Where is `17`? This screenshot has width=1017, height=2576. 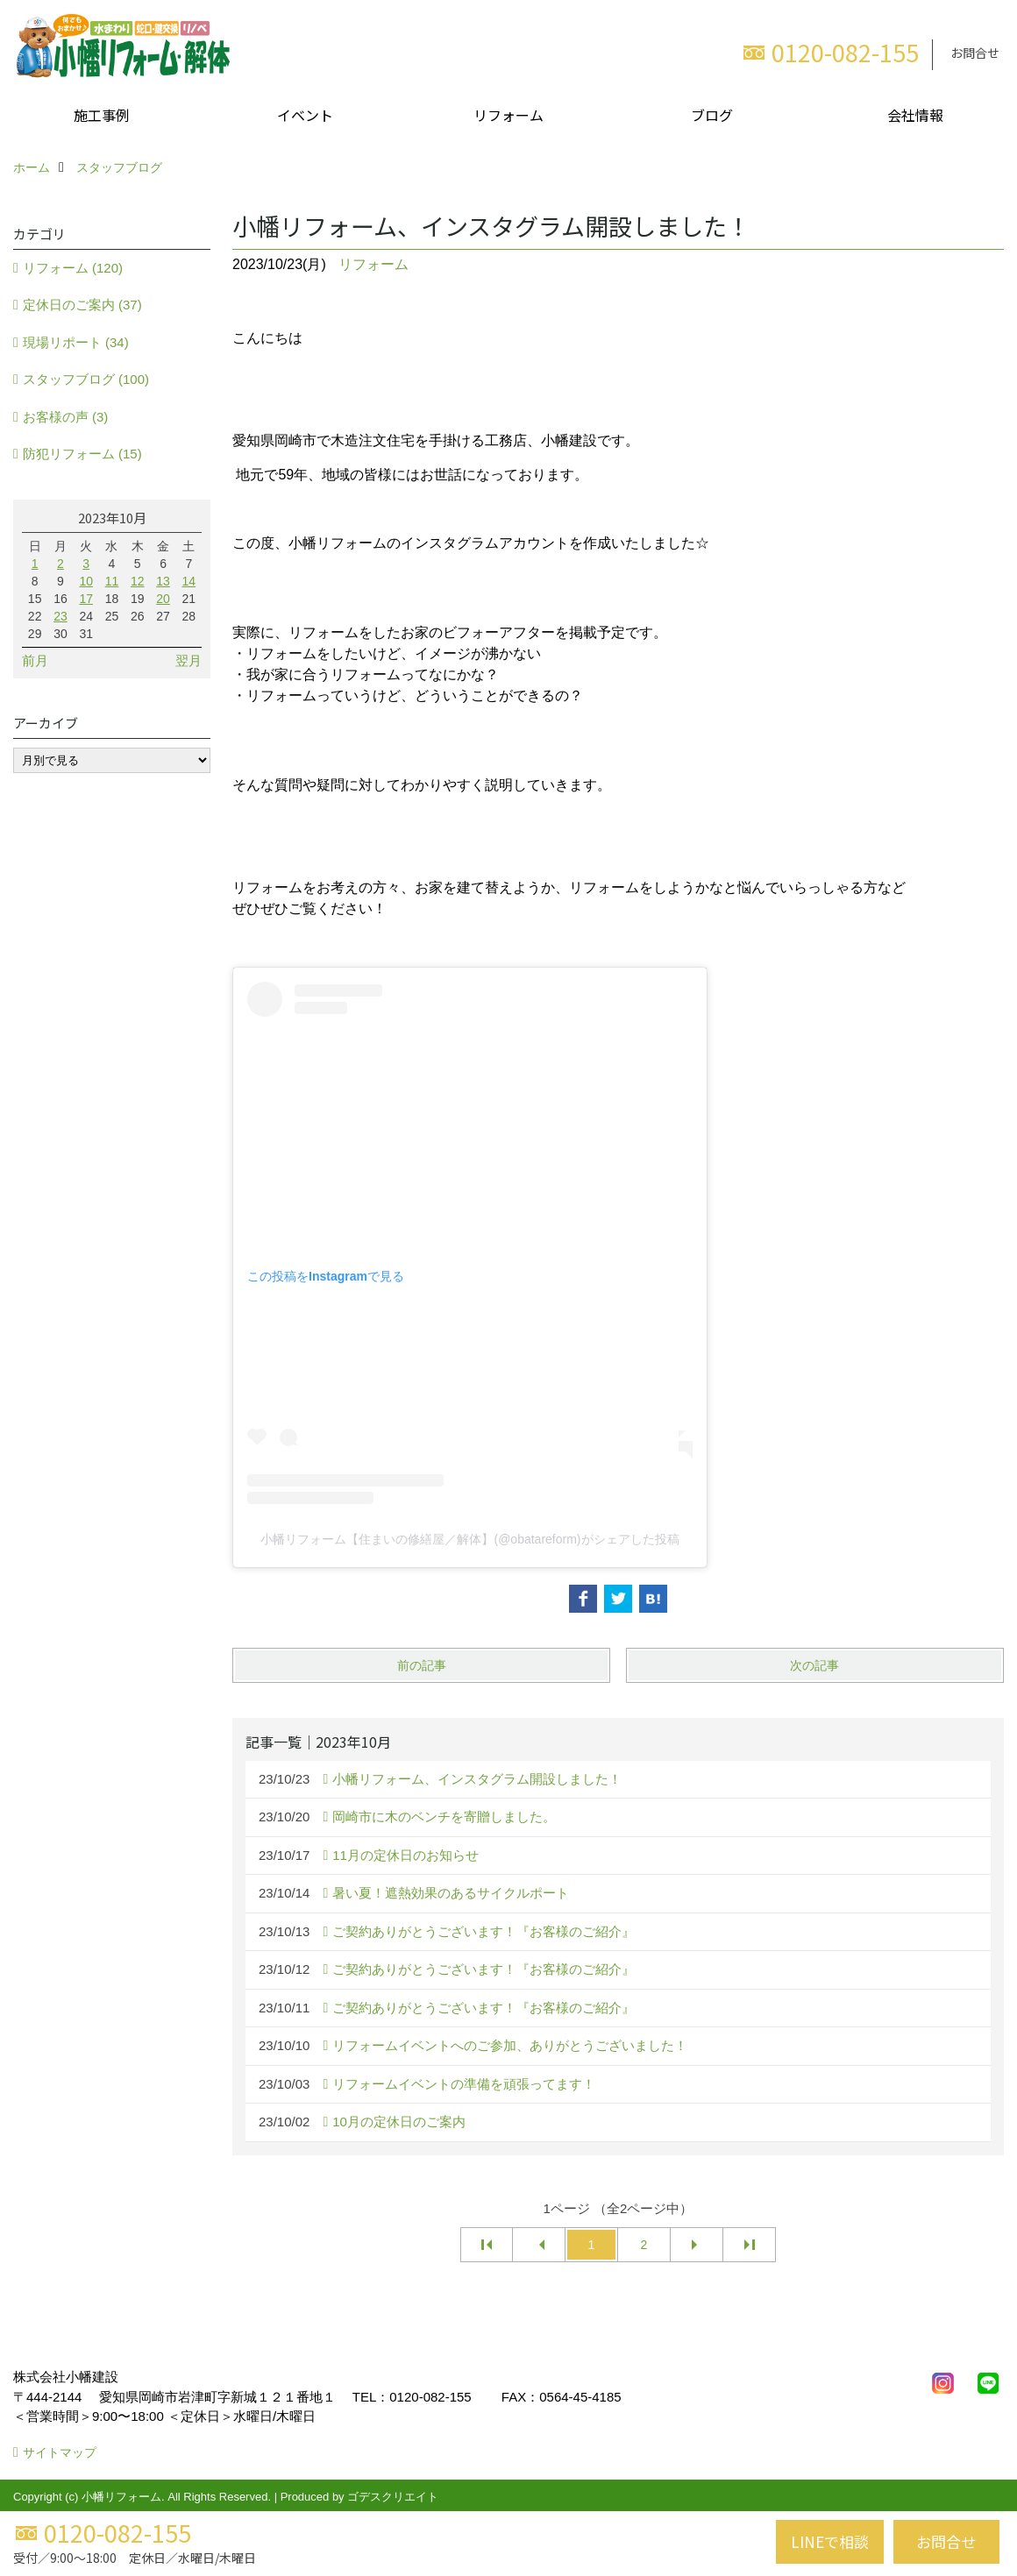
17 is located at coordinates (86, 599).